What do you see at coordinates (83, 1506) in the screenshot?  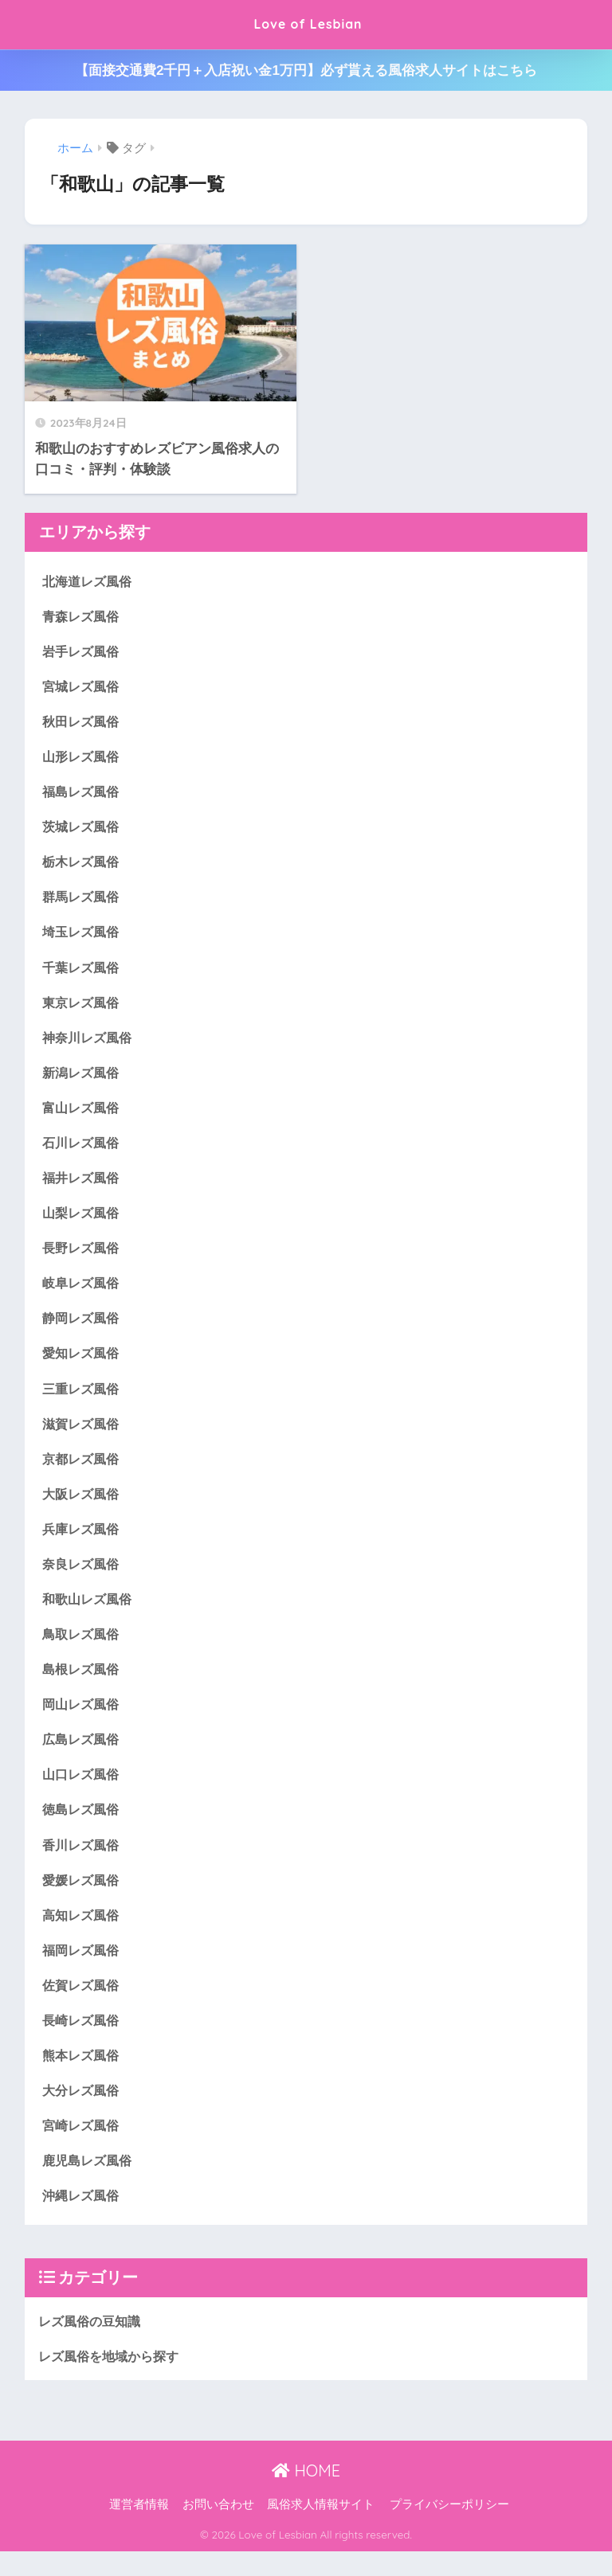 I see `大阪レズ風俗` at bounding box center [83, 1506].